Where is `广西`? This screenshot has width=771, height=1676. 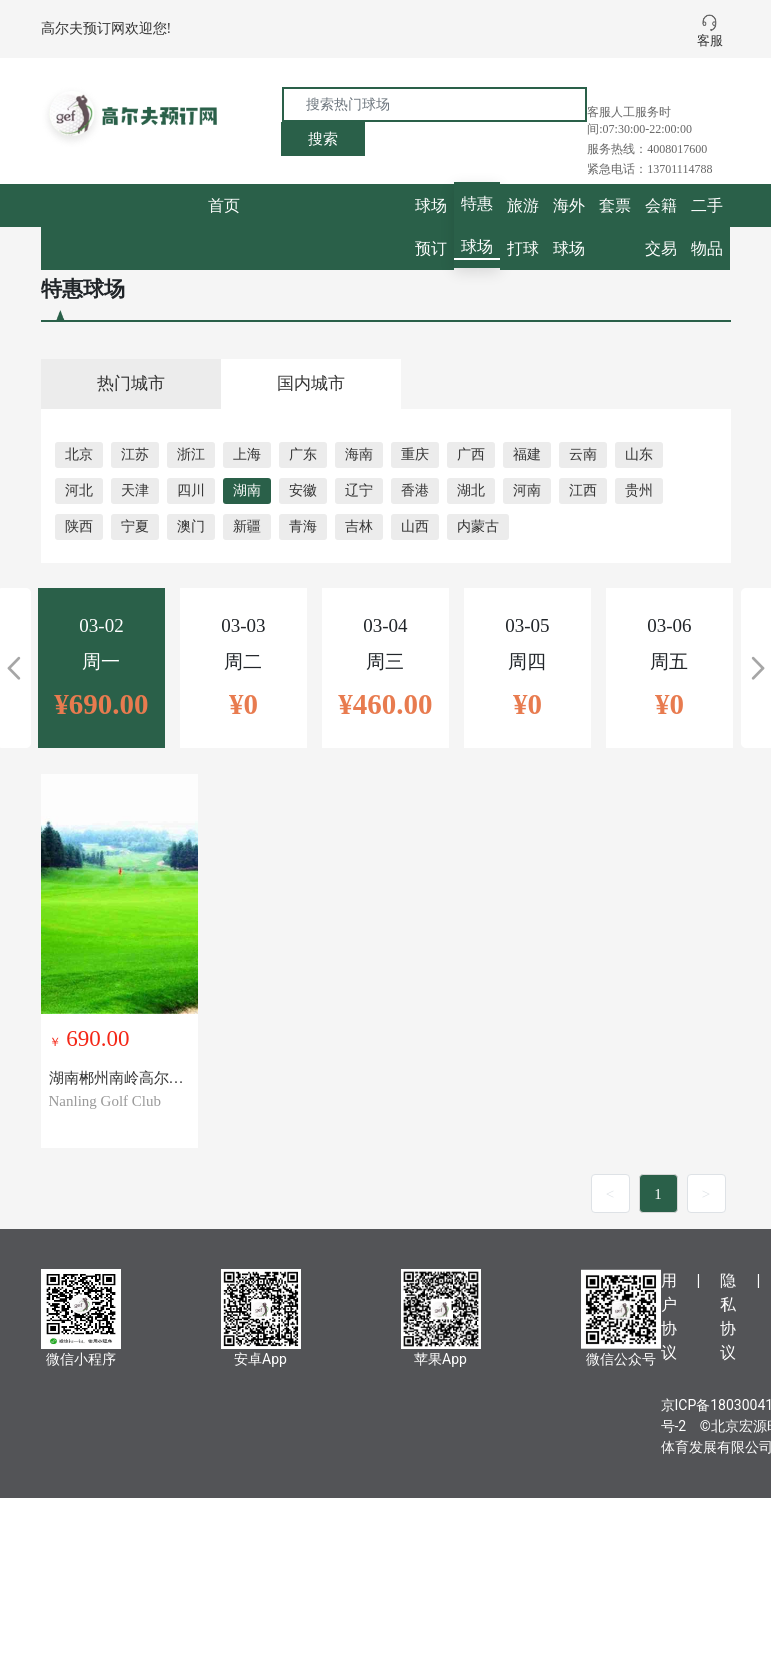
广西 is located at coordinates (471, 454).